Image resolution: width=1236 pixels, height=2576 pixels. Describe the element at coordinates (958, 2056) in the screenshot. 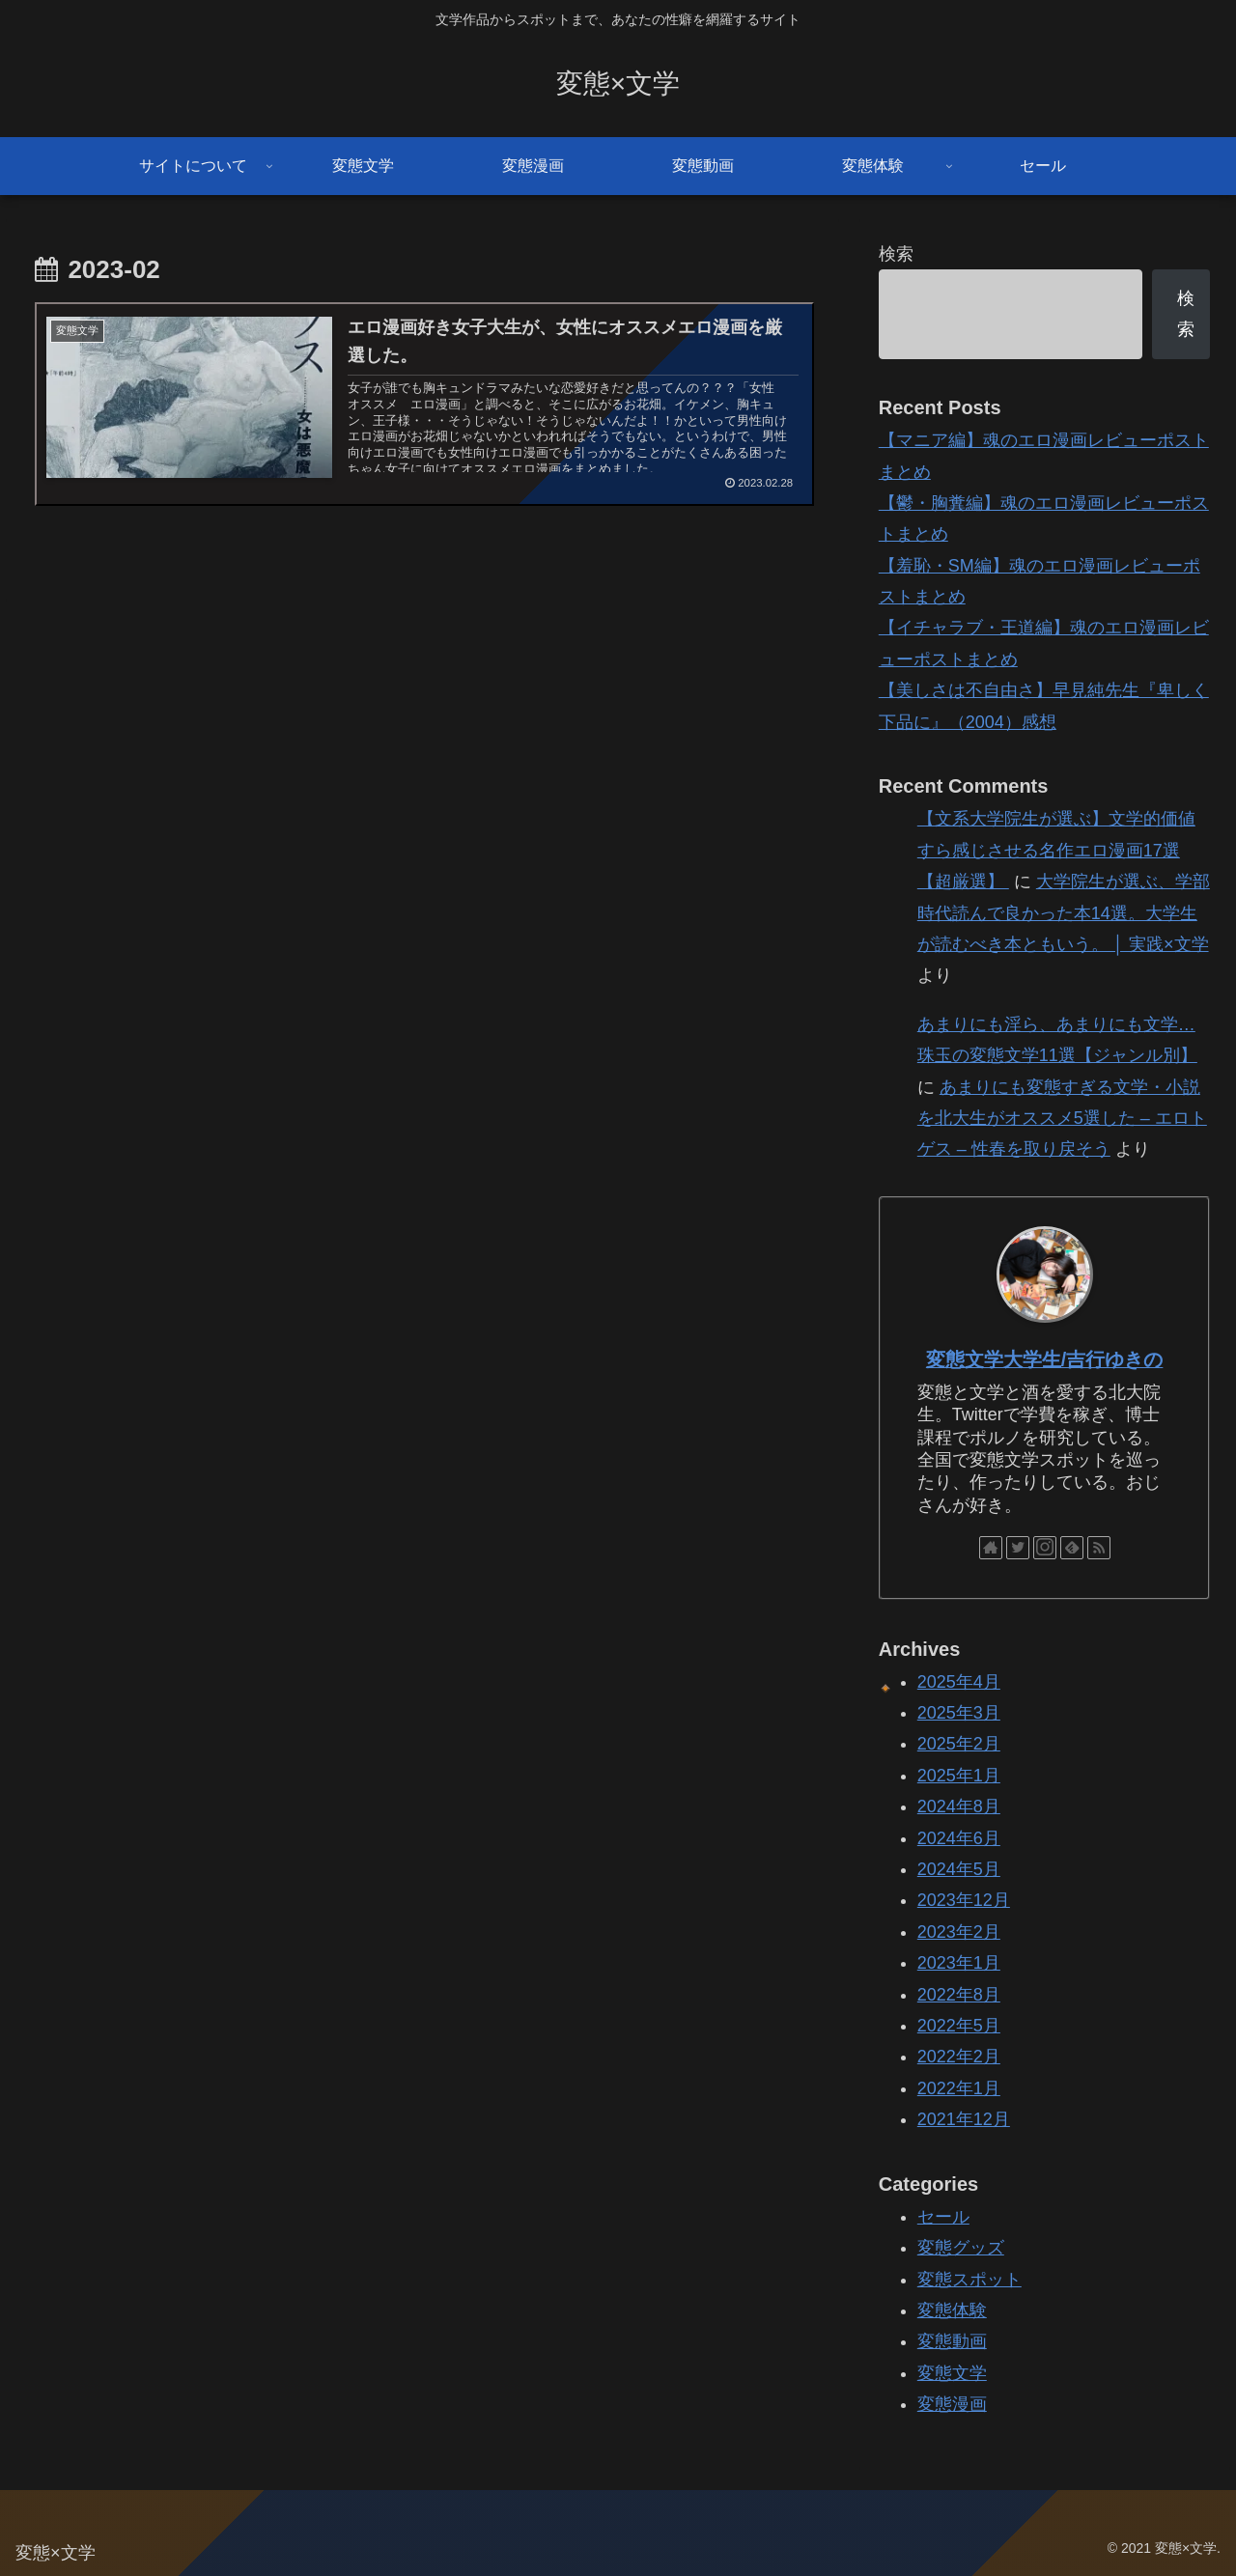

I see `2022年2月` at that location.